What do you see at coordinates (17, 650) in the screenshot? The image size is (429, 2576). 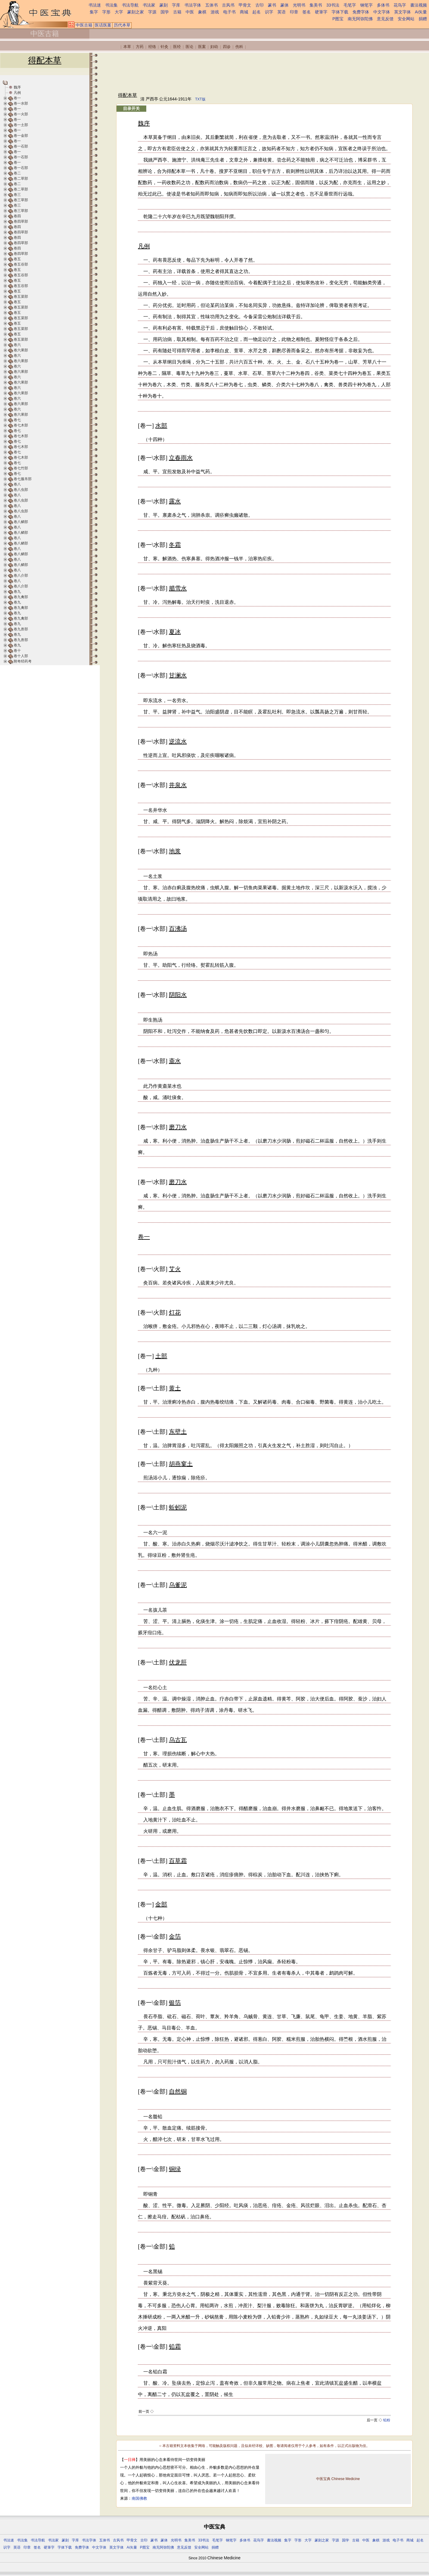 I see `卷十` at bounding box center [17, 650].